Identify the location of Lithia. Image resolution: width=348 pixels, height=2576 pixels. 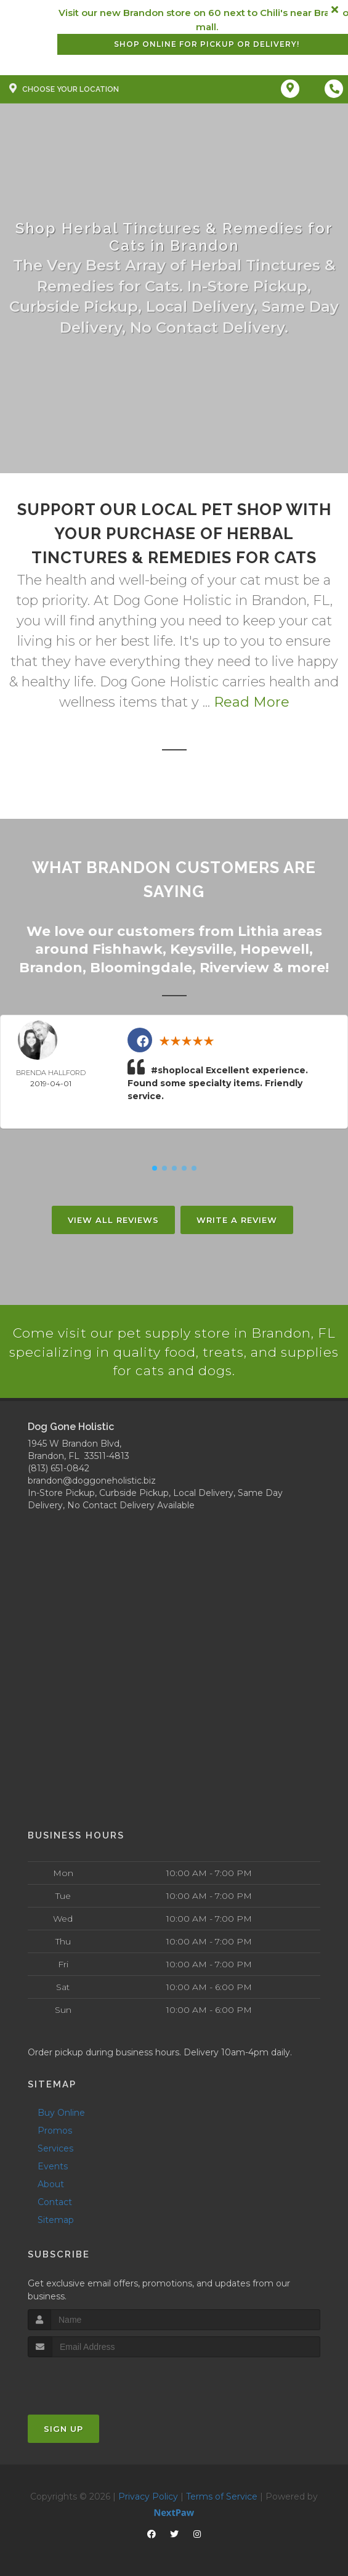
(258, 930).